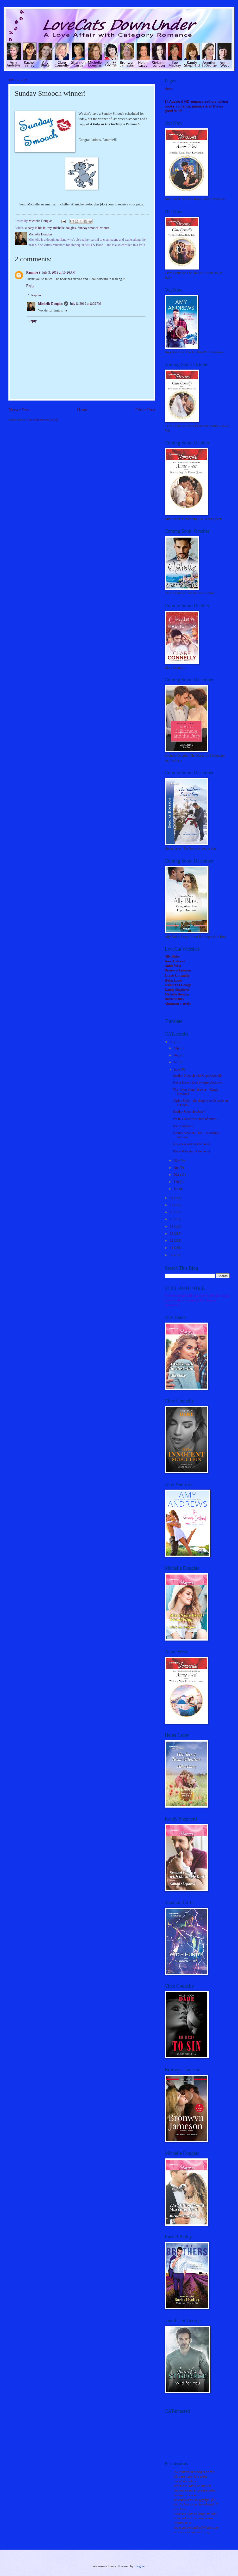 The width and height of the screenshot is (238, 2576). I want to click on Blogger, so click(139, 2566).